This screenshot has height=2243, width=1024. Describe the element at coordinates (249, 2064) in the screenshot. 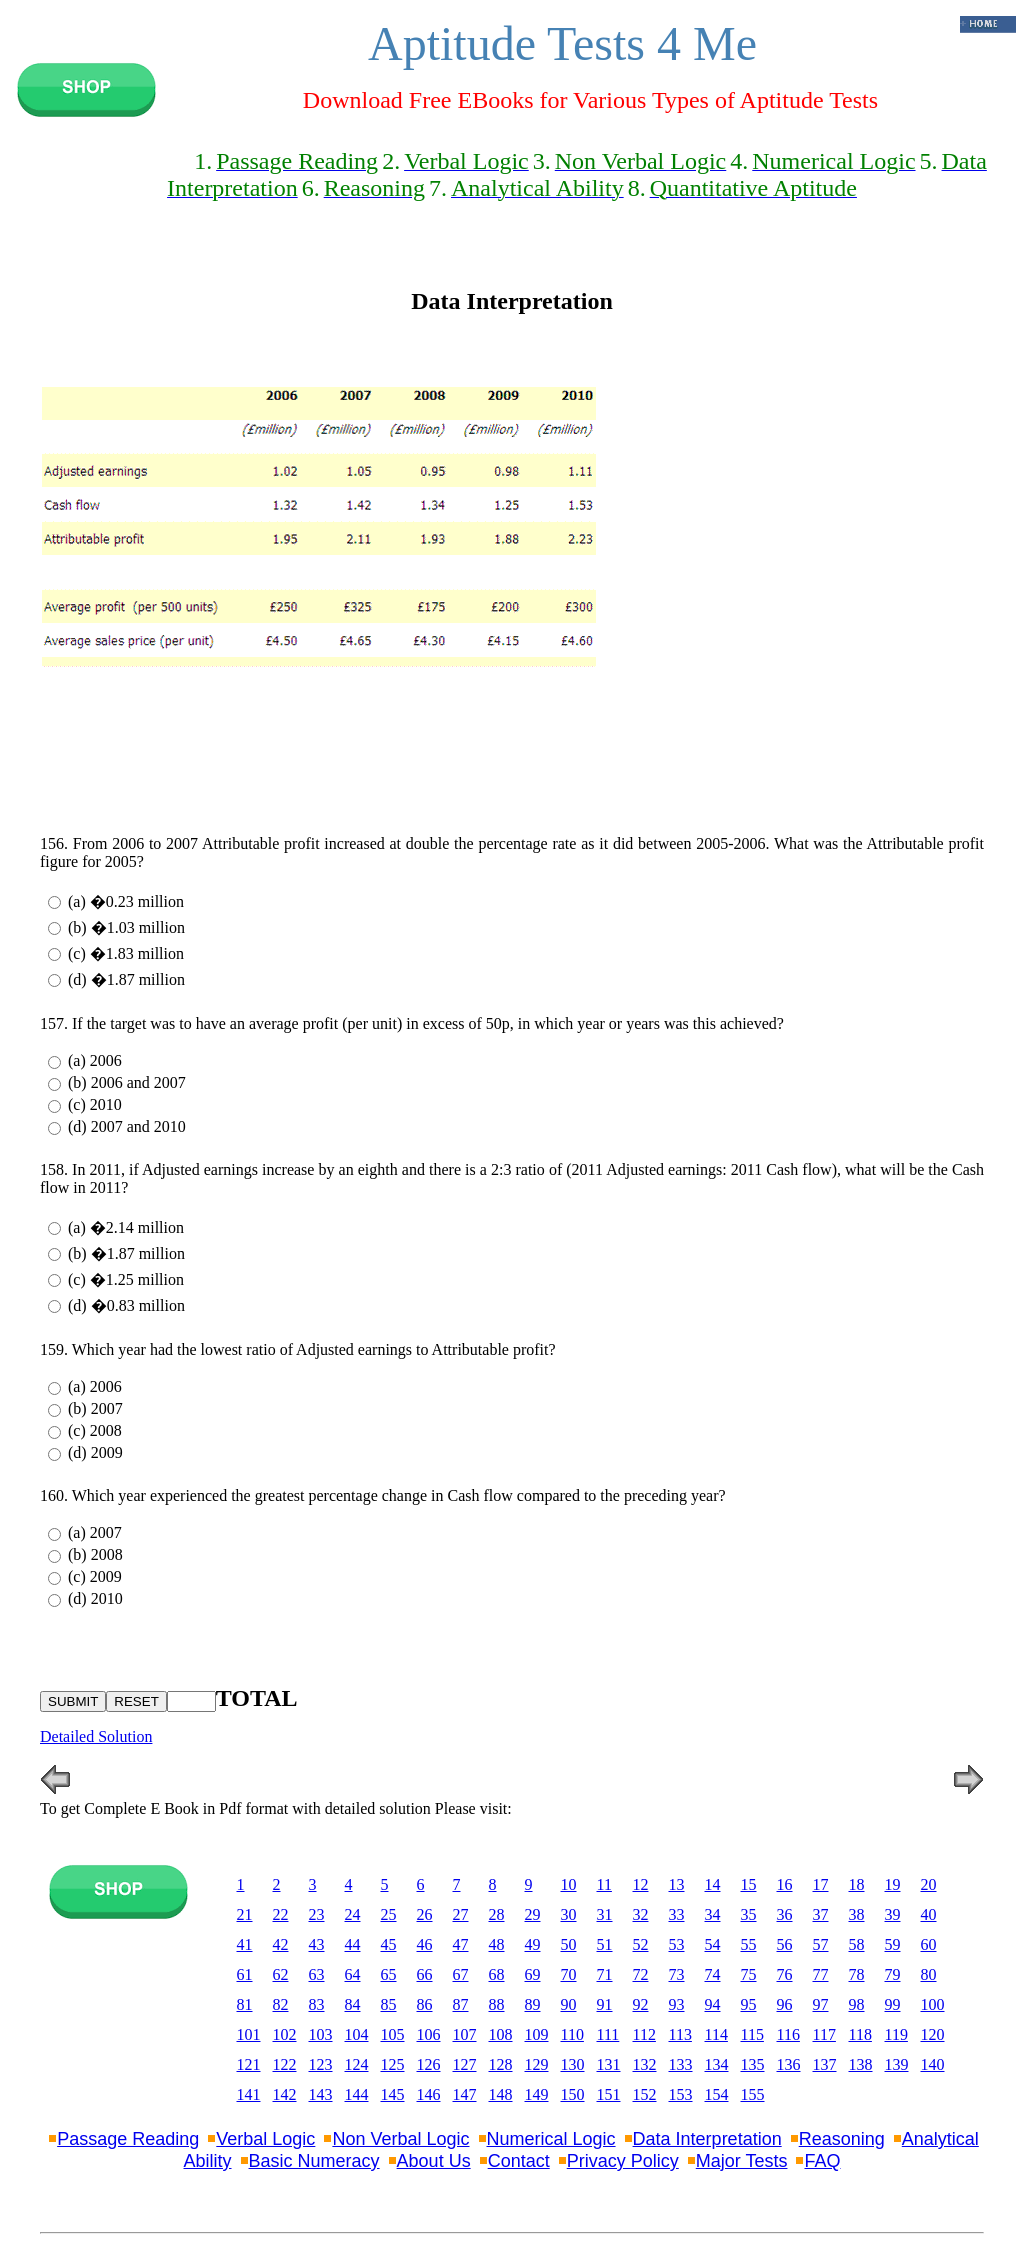

I see `121` at that location.